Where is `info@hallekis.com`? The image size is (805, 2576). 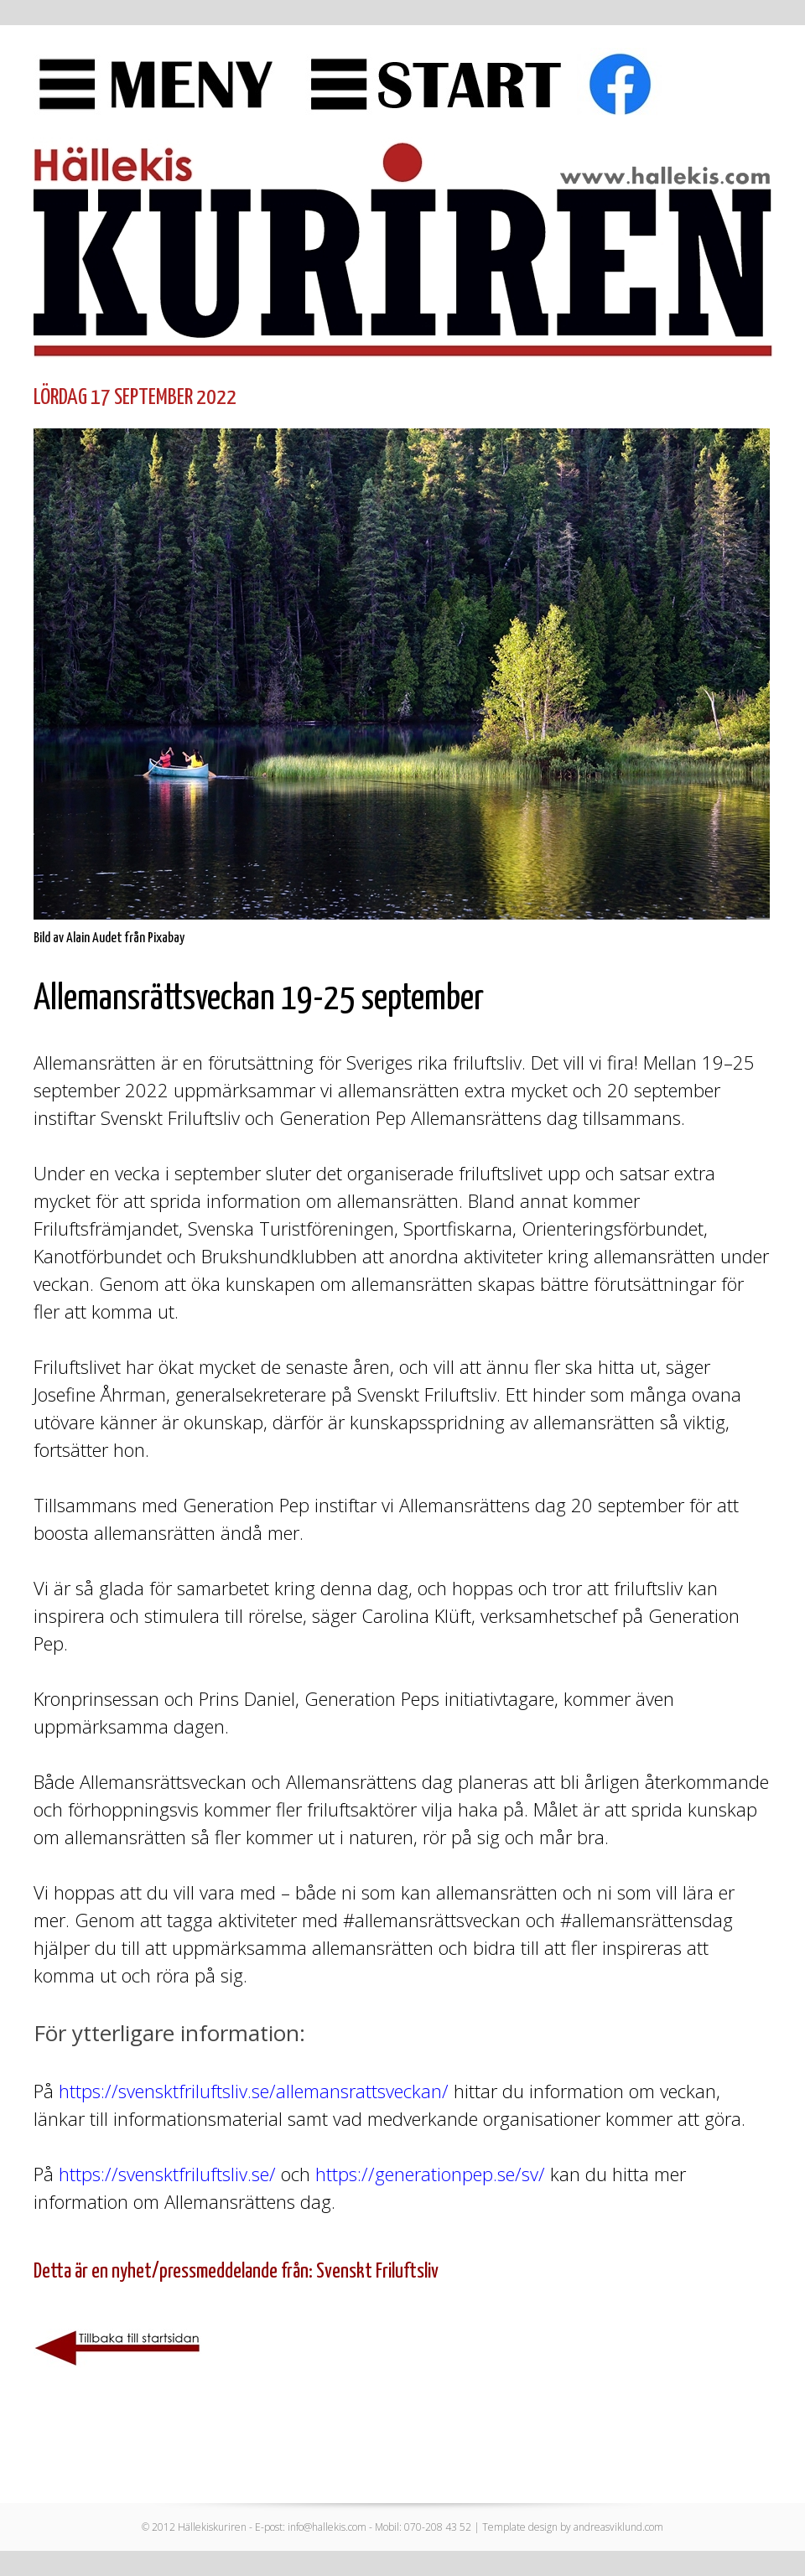
info@hallekis.com is located at coordinates (327, 2527).